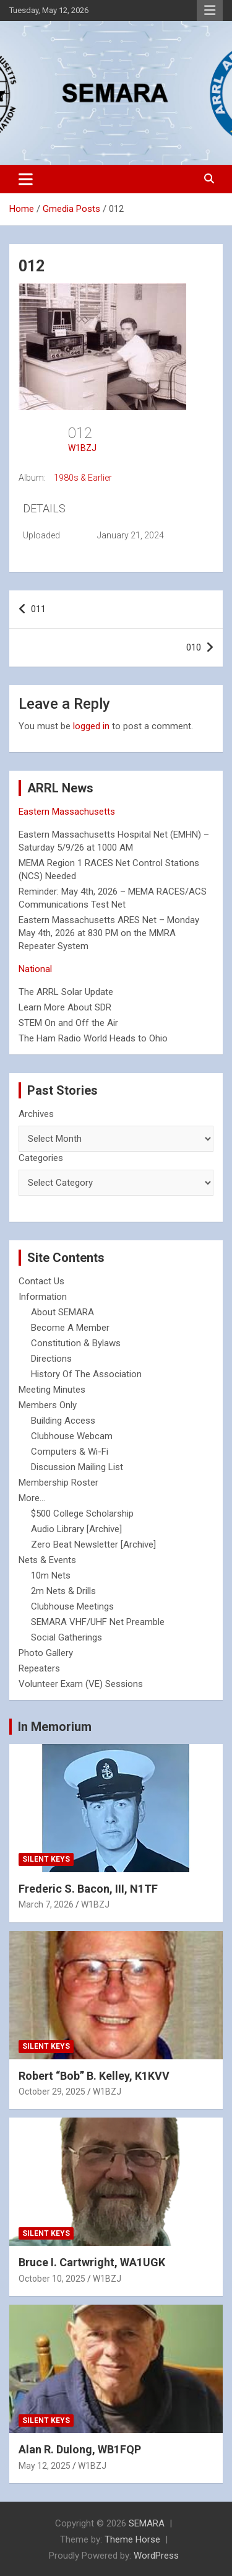 The width and height of the screenshot is (232, 2576). Describe the element at coordinates (81, 1683) in the screenshot. I see `Volunteer Exam (VE) Sessions` at that location.